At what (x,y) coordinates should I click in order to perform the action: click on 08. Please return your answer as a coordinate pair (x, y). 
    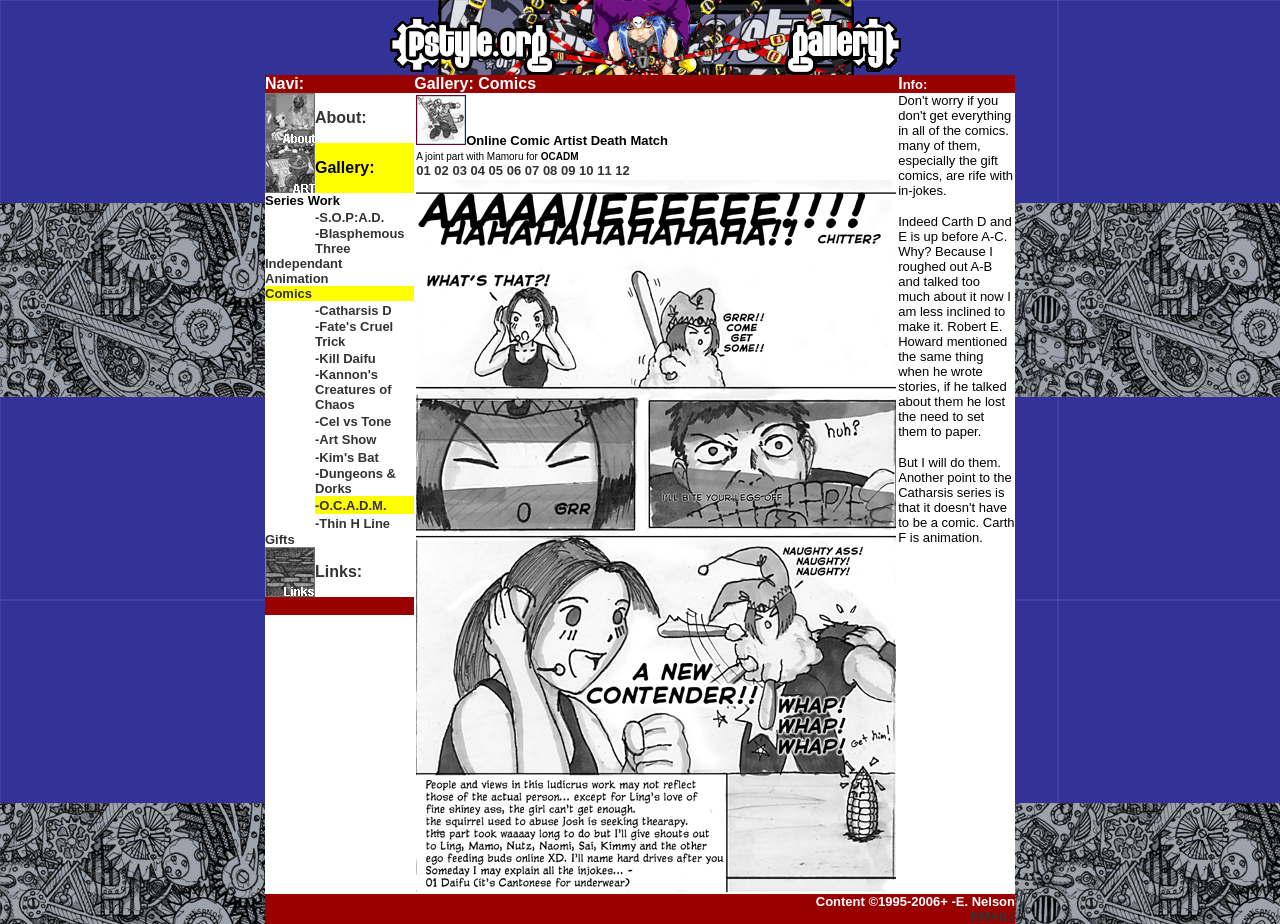
    Looking at the image, I should click on (550, 170).